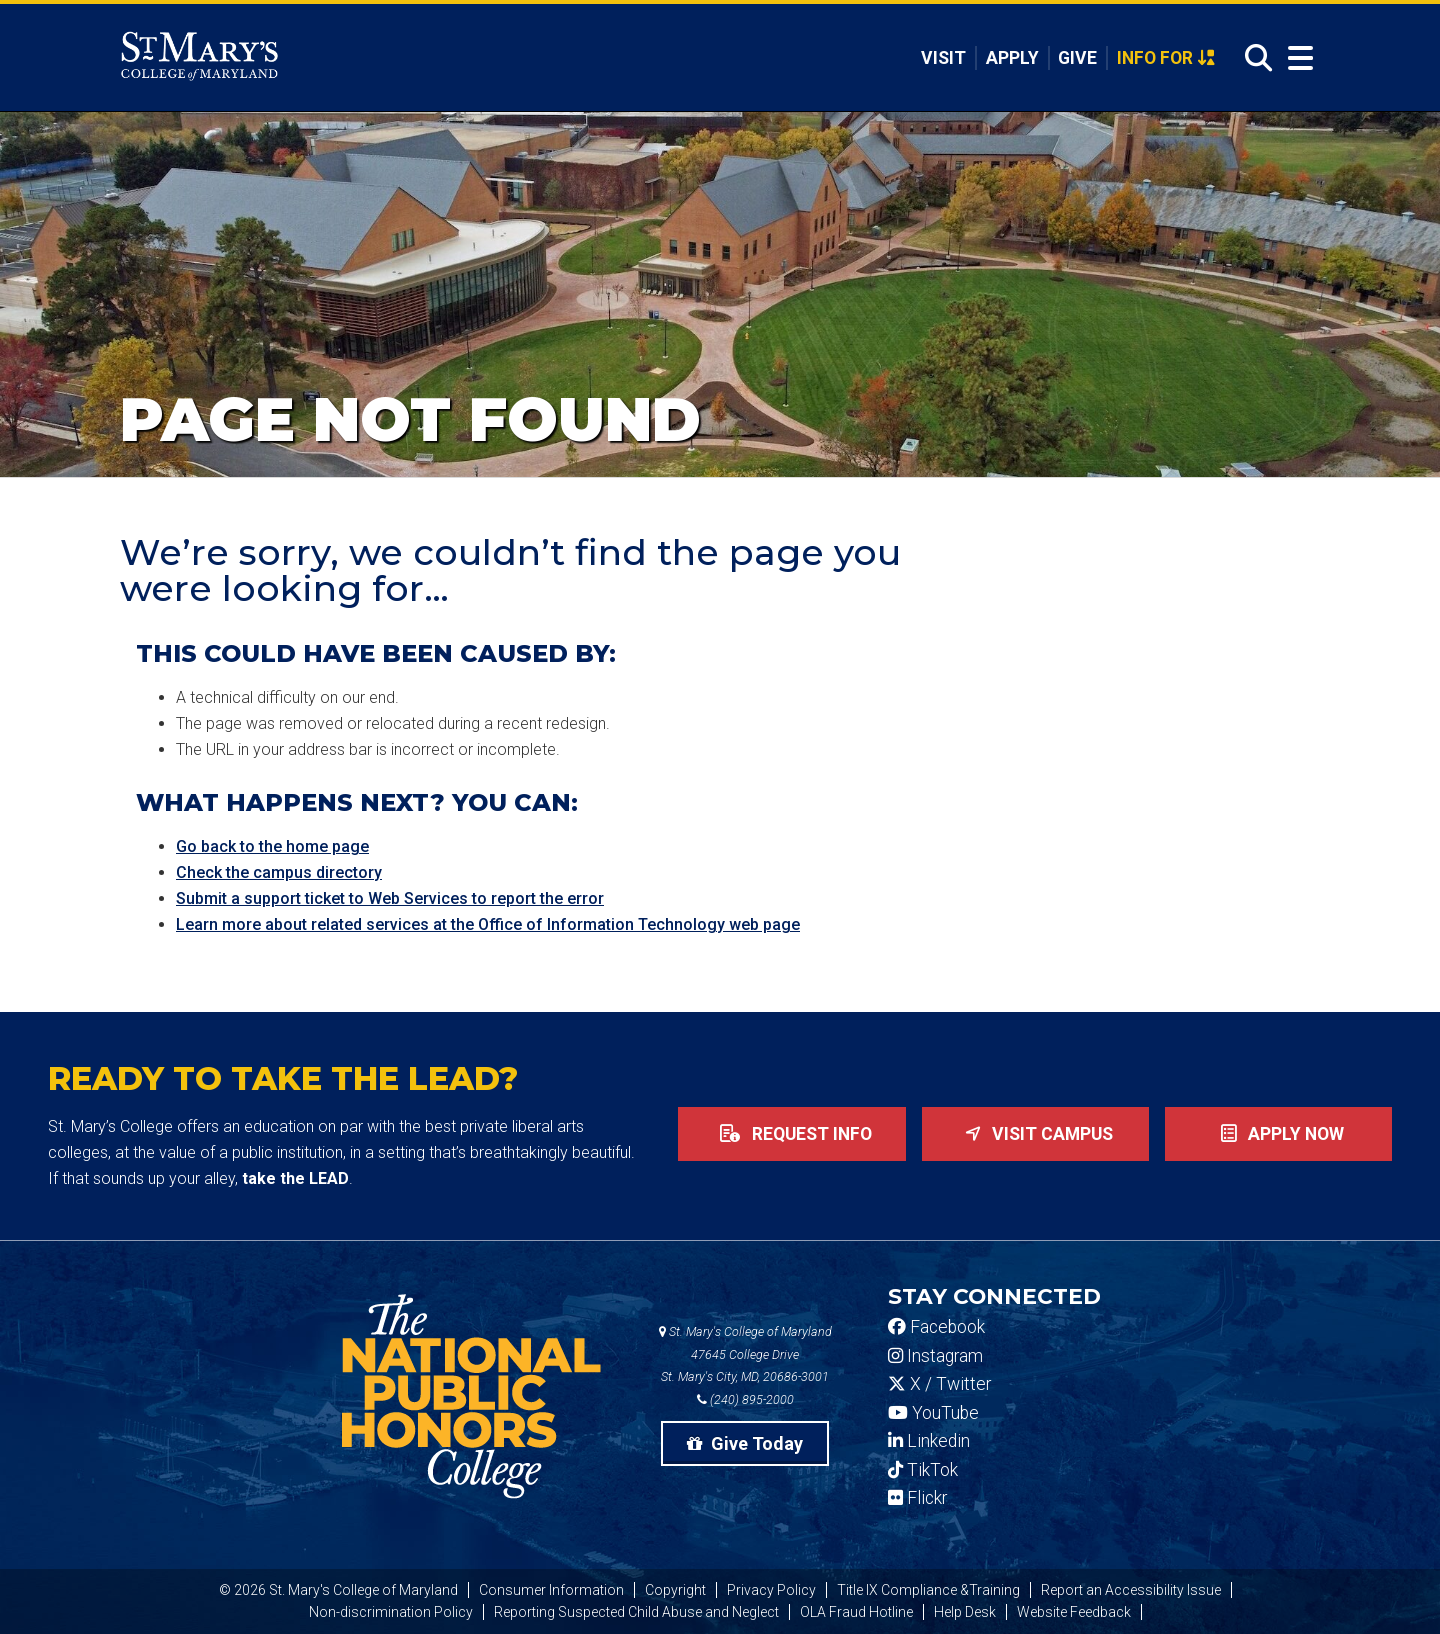 Image resolution: width=1440 pixels, height=1634 pixels. What do you see at coordinates (936, 1327) in the screenshot?
I see `Facebook [SMCM Facebook Account]` at bounding box center [936, 1327].